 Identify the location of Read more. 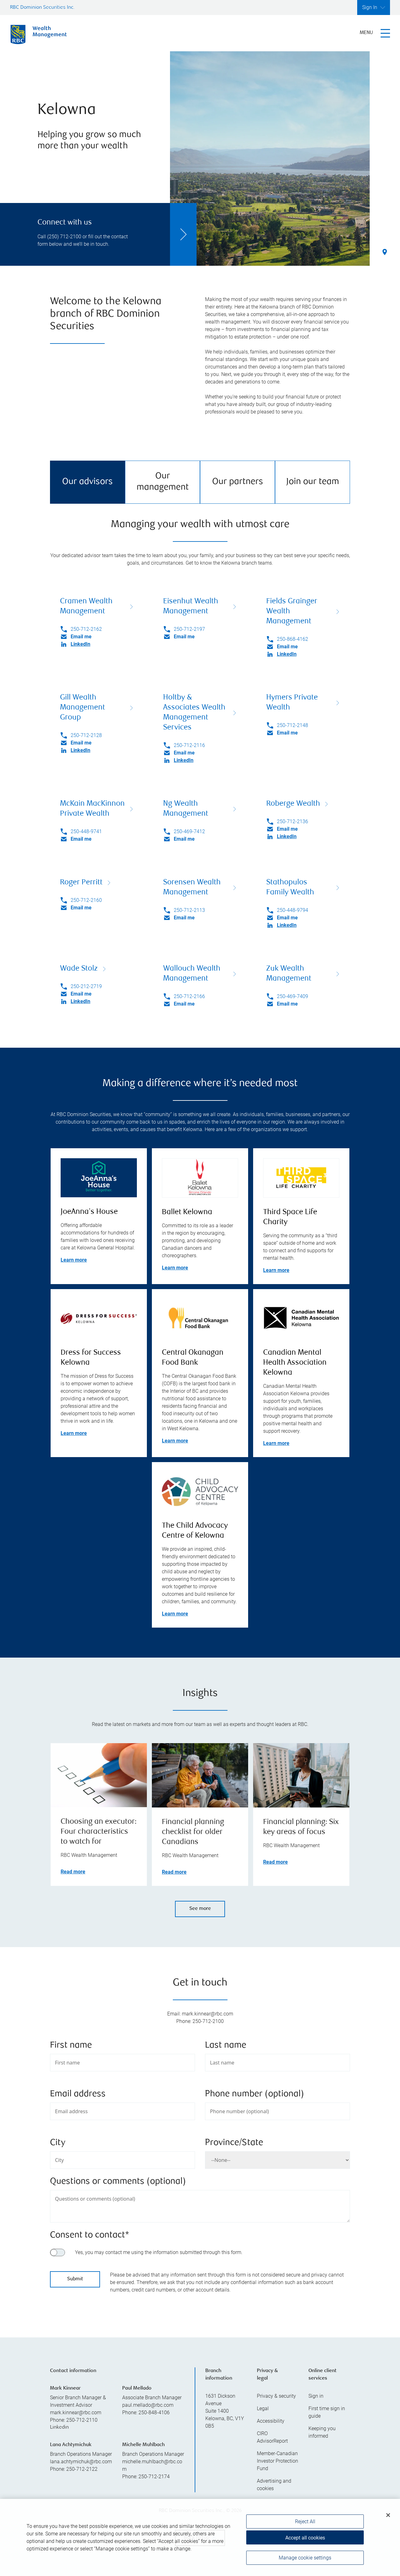
(73, 1872).